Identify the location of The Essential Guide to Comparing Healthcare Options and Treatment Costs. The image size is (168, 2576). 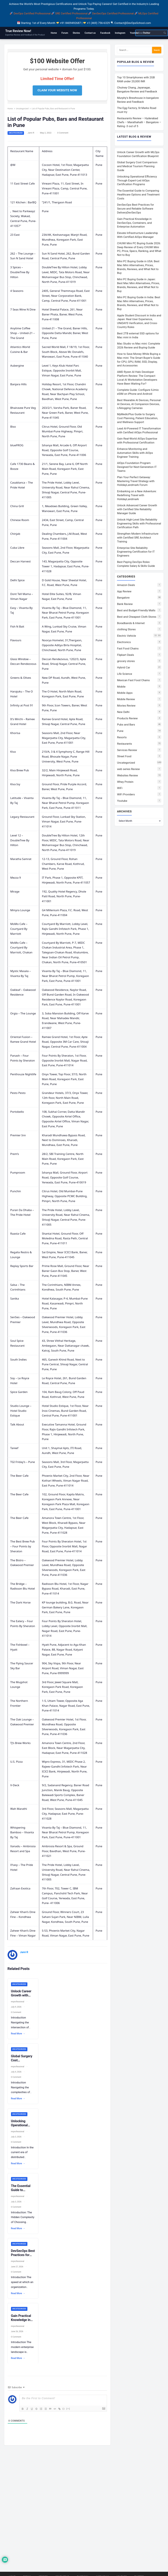
(138, 194).